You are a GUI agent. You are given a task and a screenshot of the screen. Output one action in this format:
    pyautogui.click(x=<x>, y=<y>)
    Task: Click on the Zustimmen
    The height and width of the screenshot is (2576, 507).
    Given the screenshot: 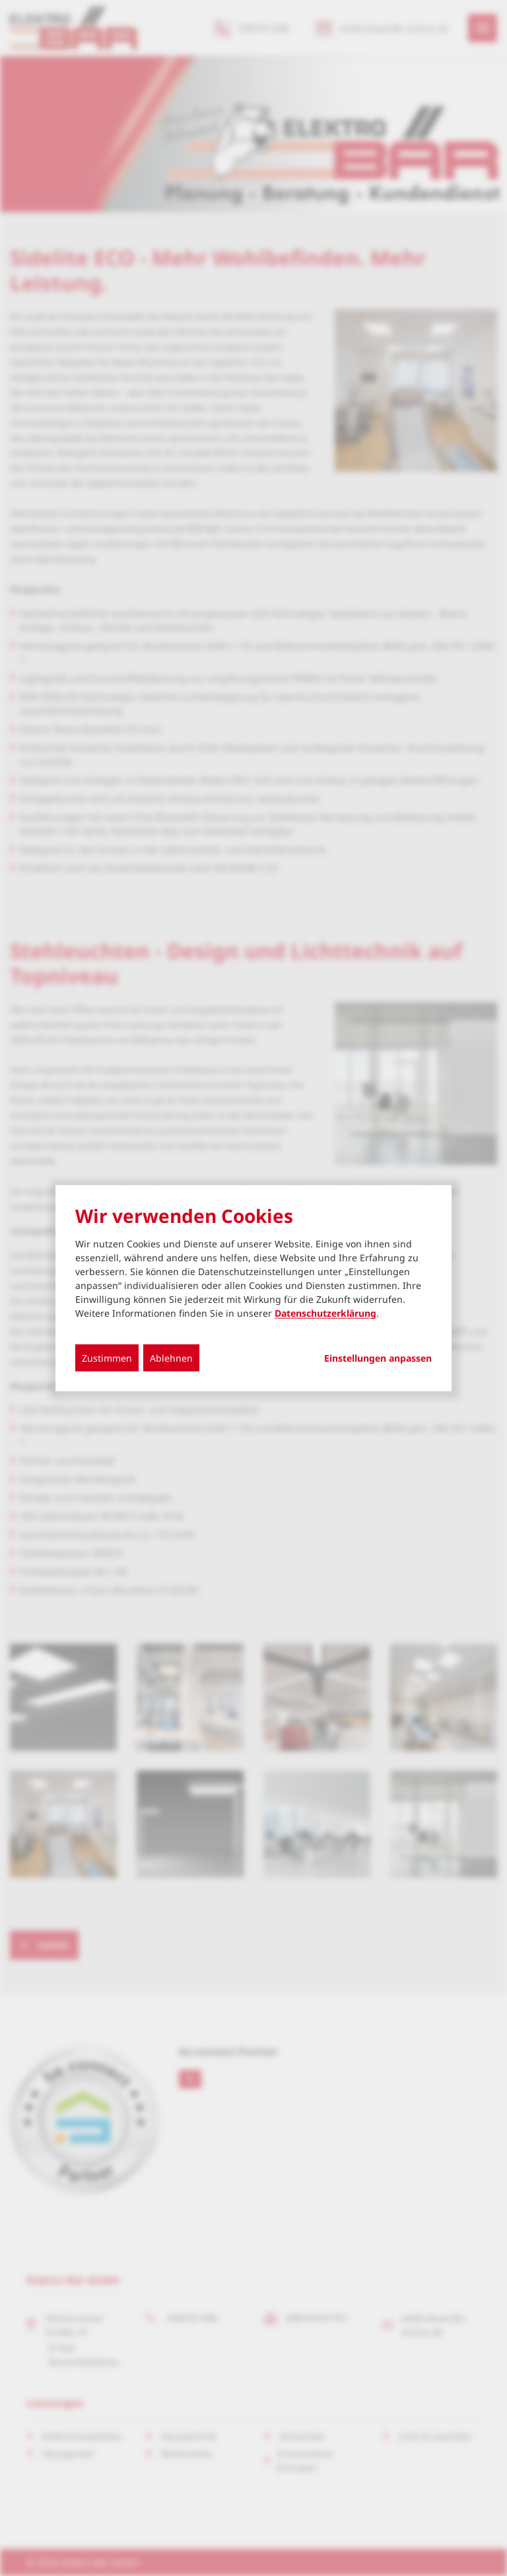 What is the action you would take?
    pyautogui.click(x=107, y=1358)
    